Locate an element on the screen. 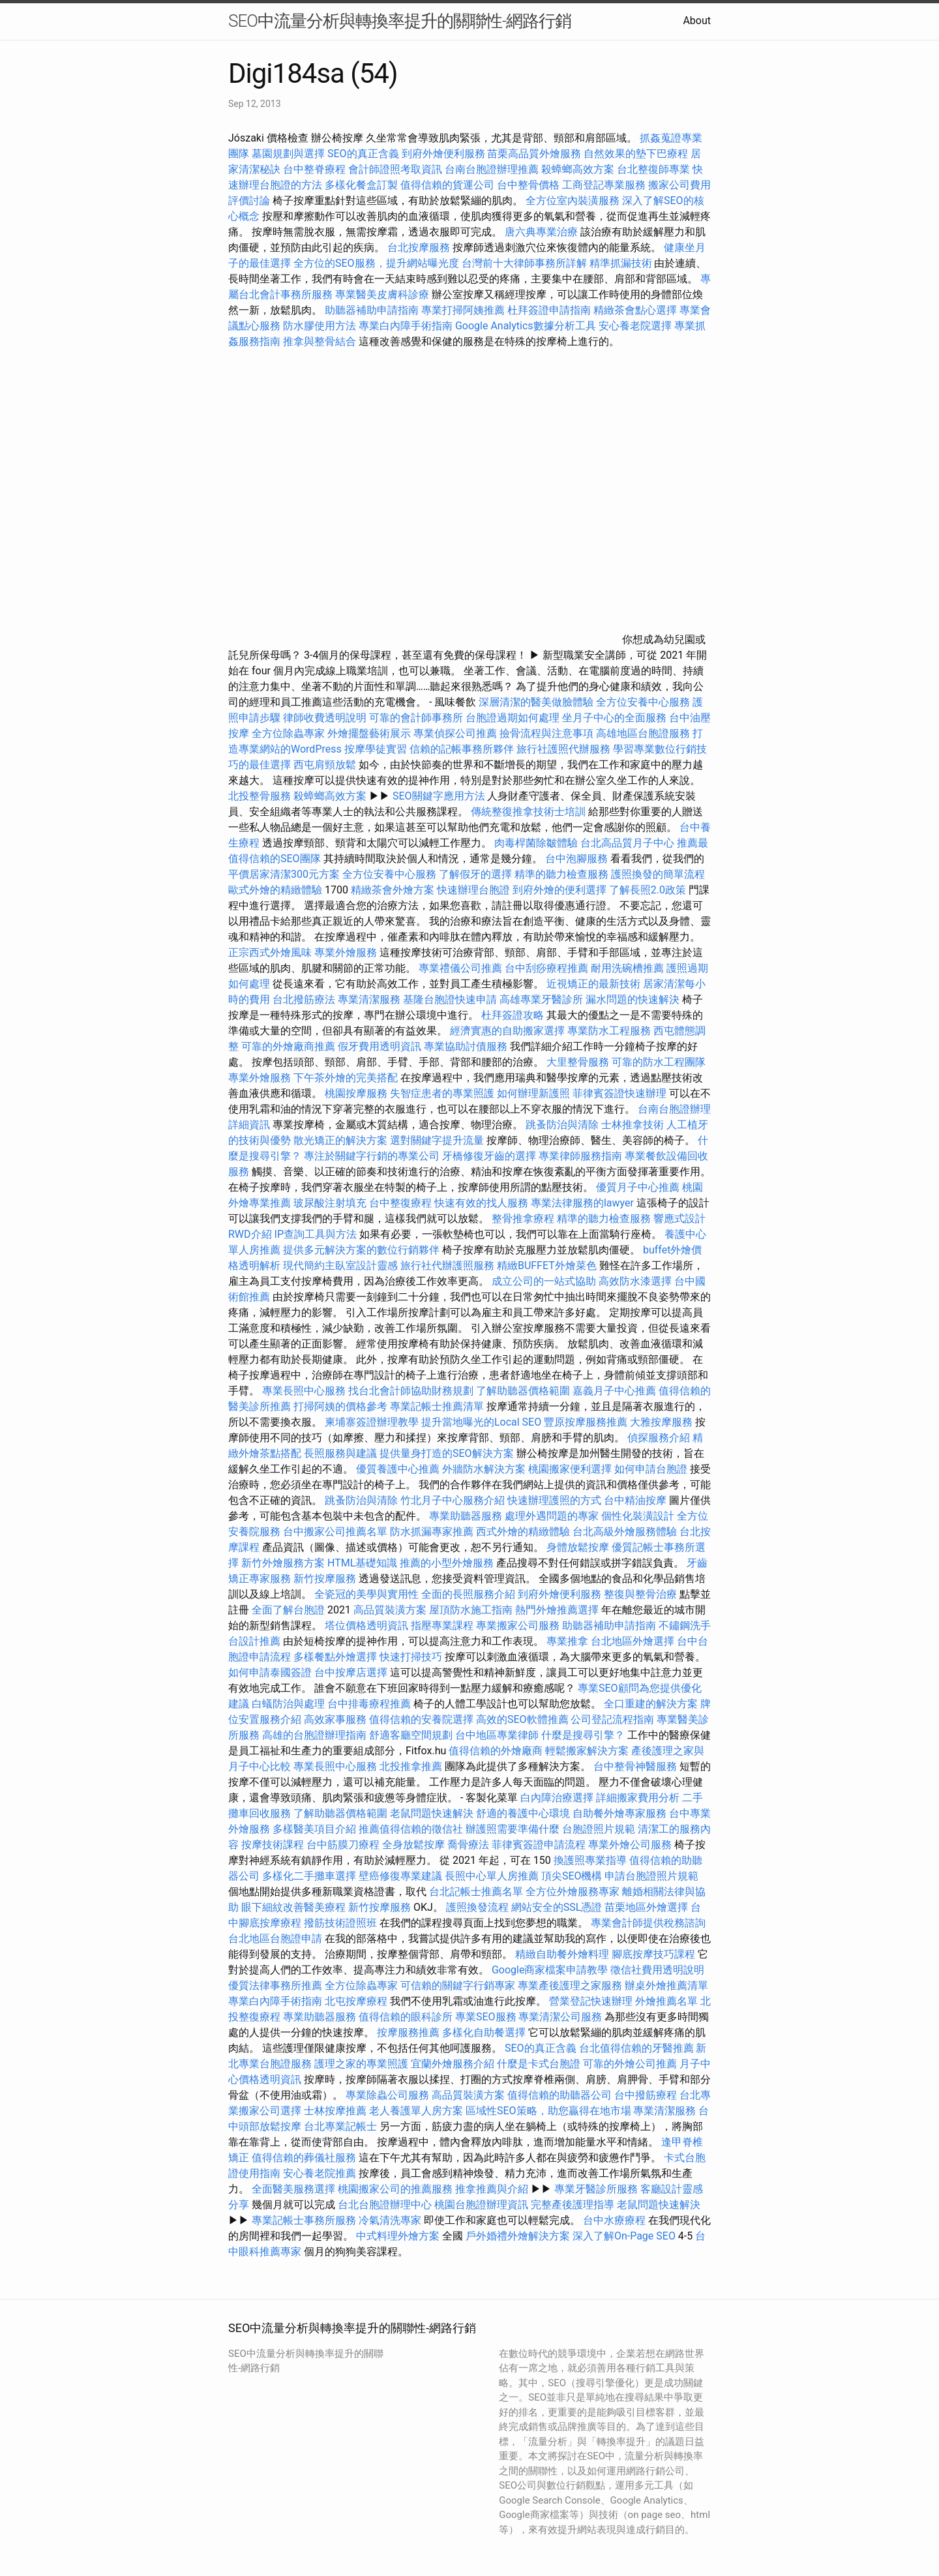  提供多元解決方案的數位行銷夥伴 is located at coordinates (361, 1250).